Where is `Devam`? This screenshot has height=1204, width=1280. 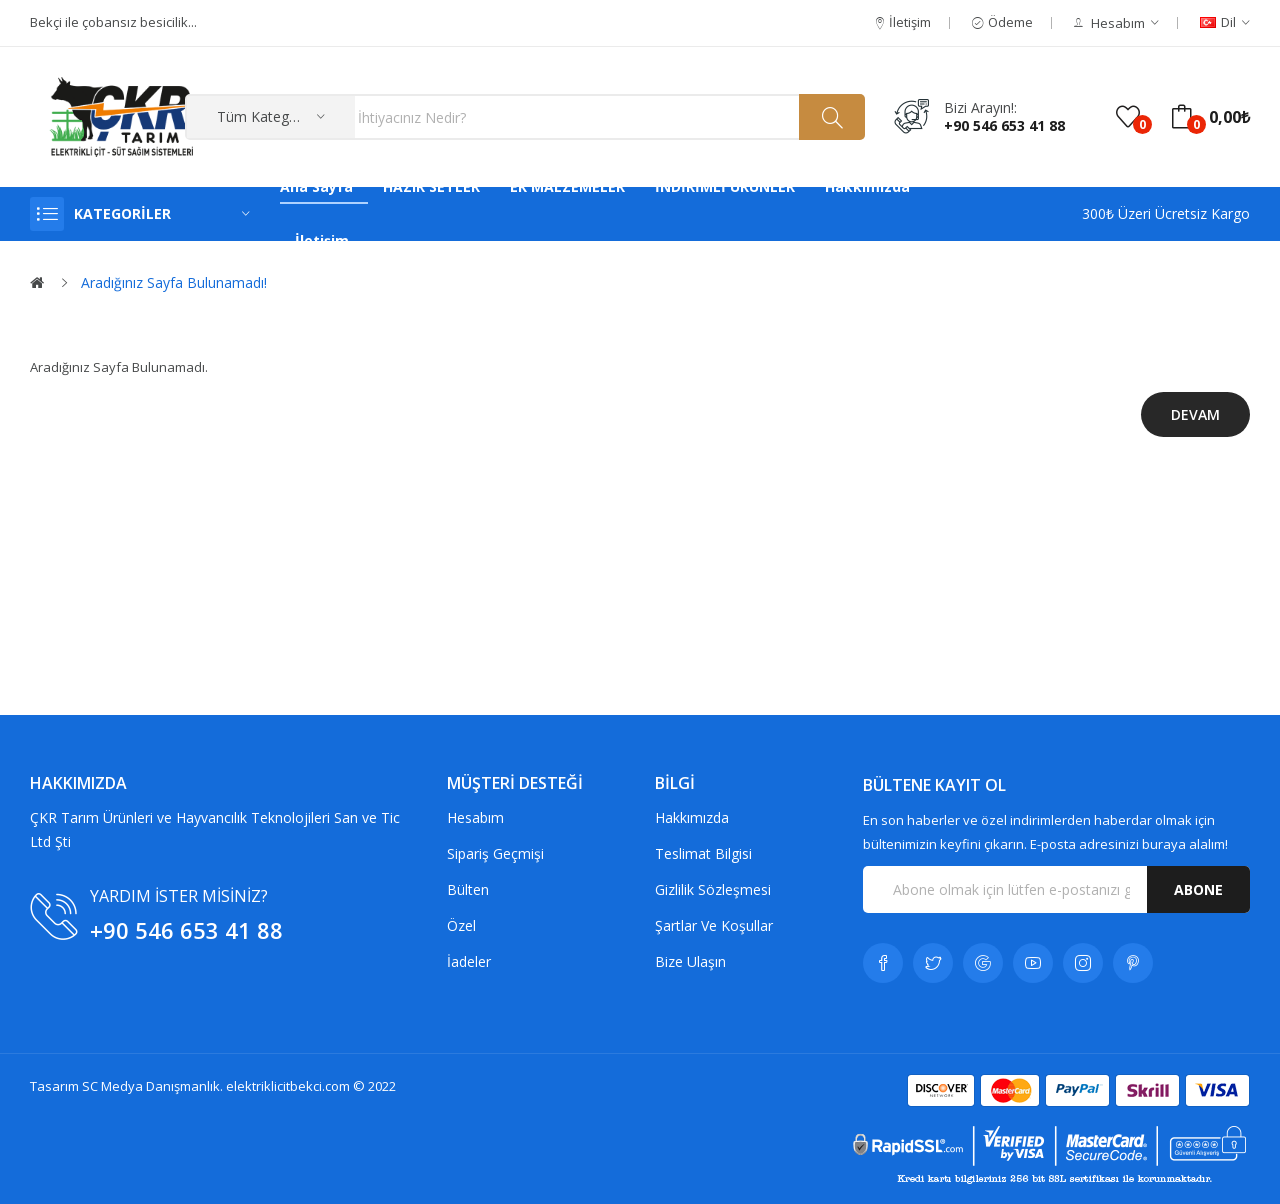 Devam is located at coordinates (1195, 414).